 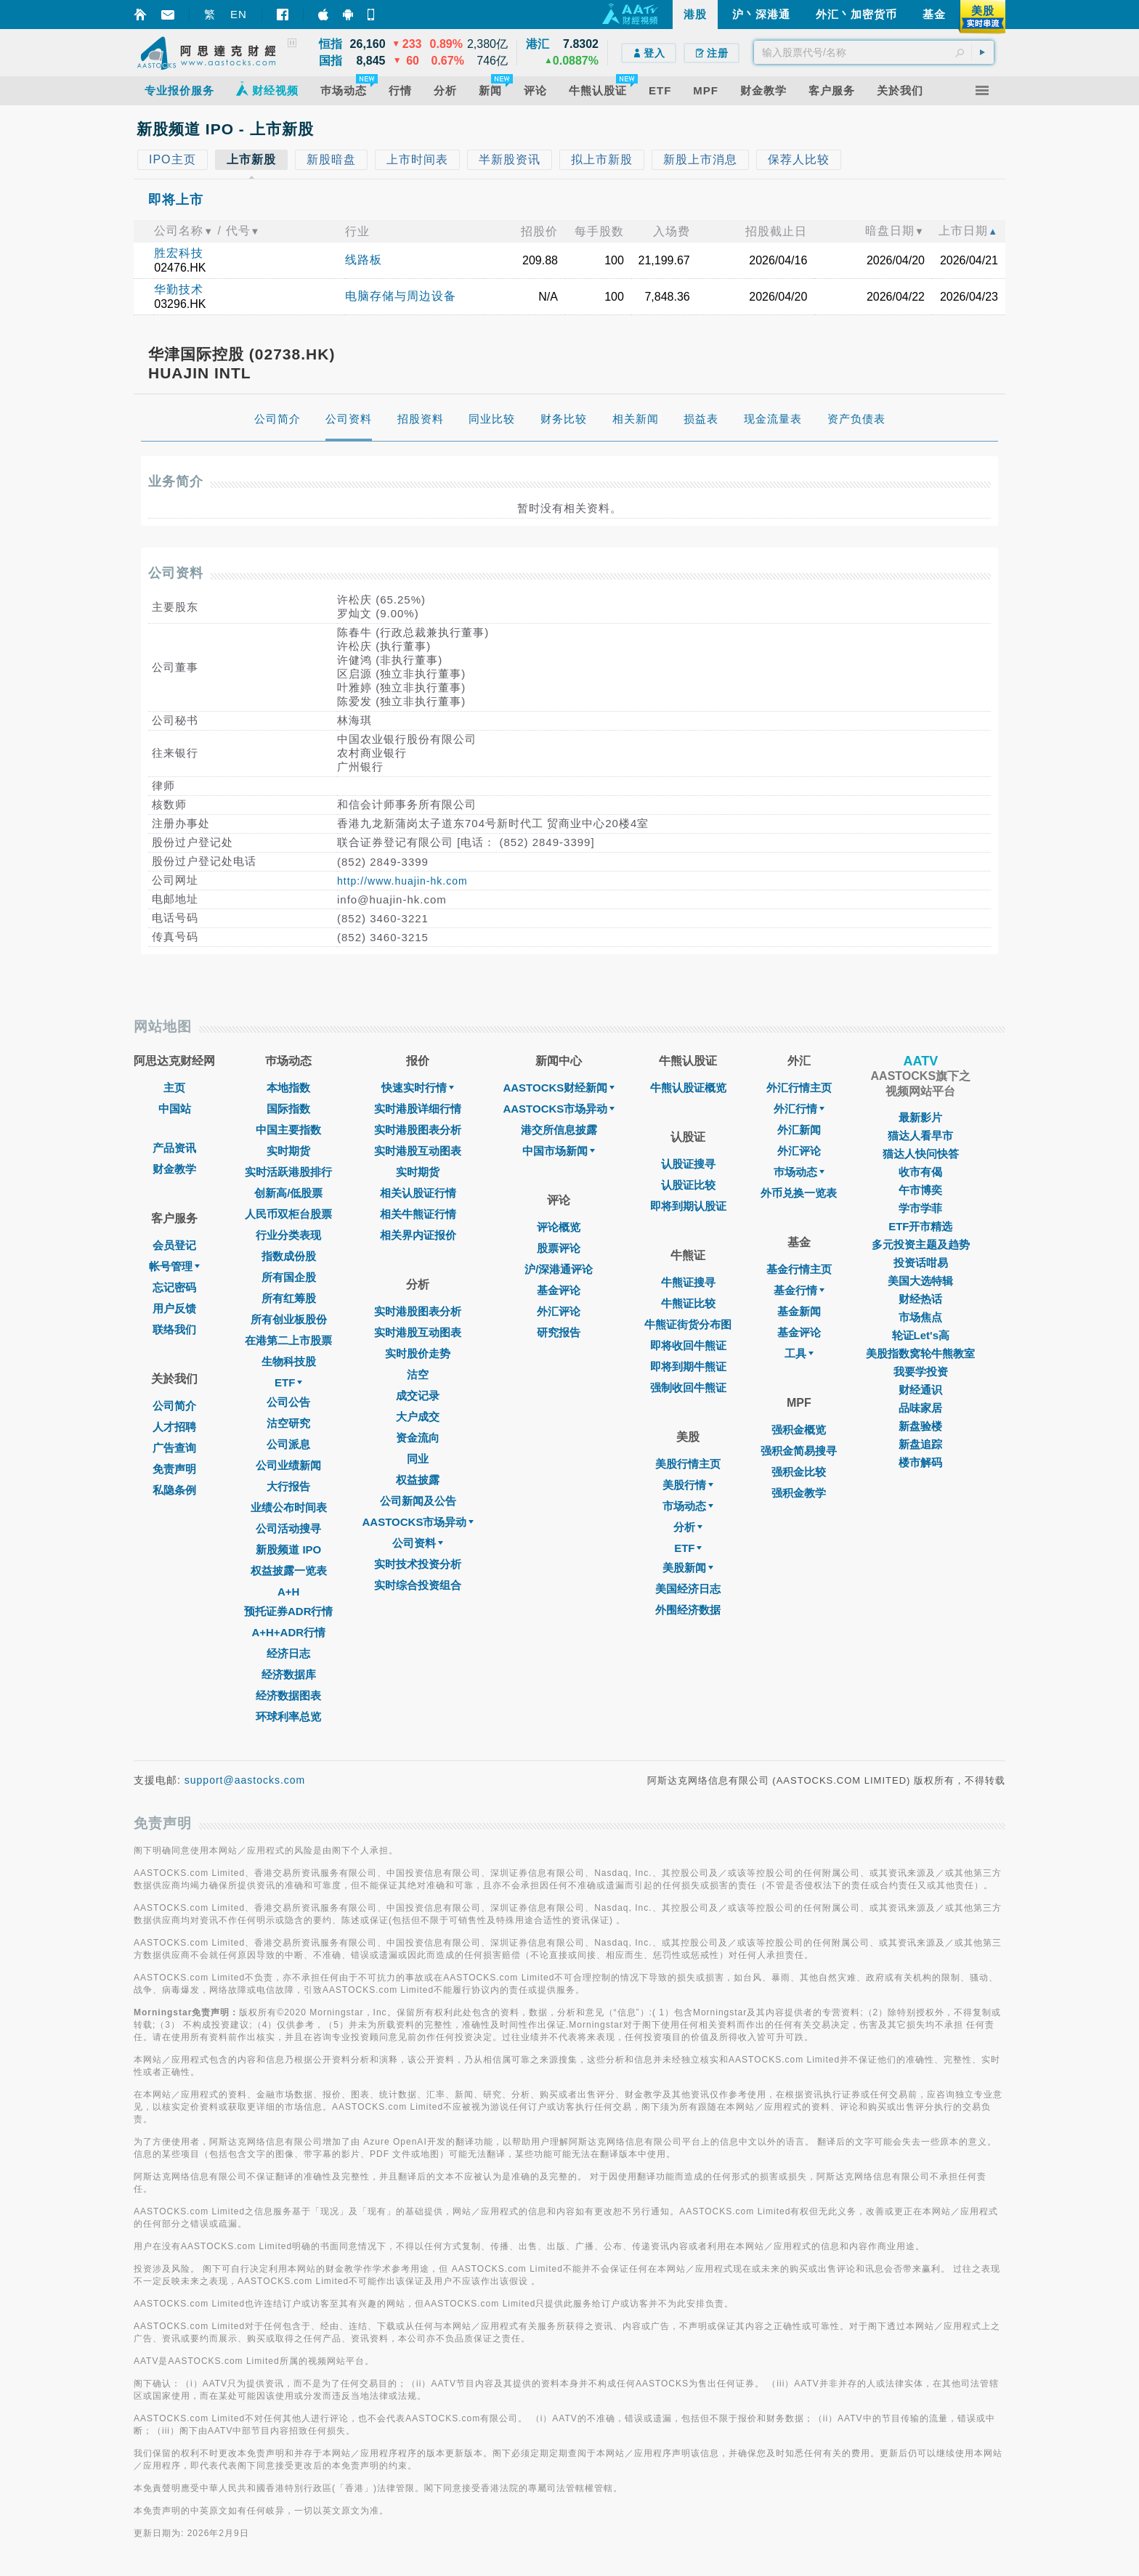 What do you see at coordinates (288, 1087) in the screenshot?
I see `本地指数` at bounding box center [288, 1087].